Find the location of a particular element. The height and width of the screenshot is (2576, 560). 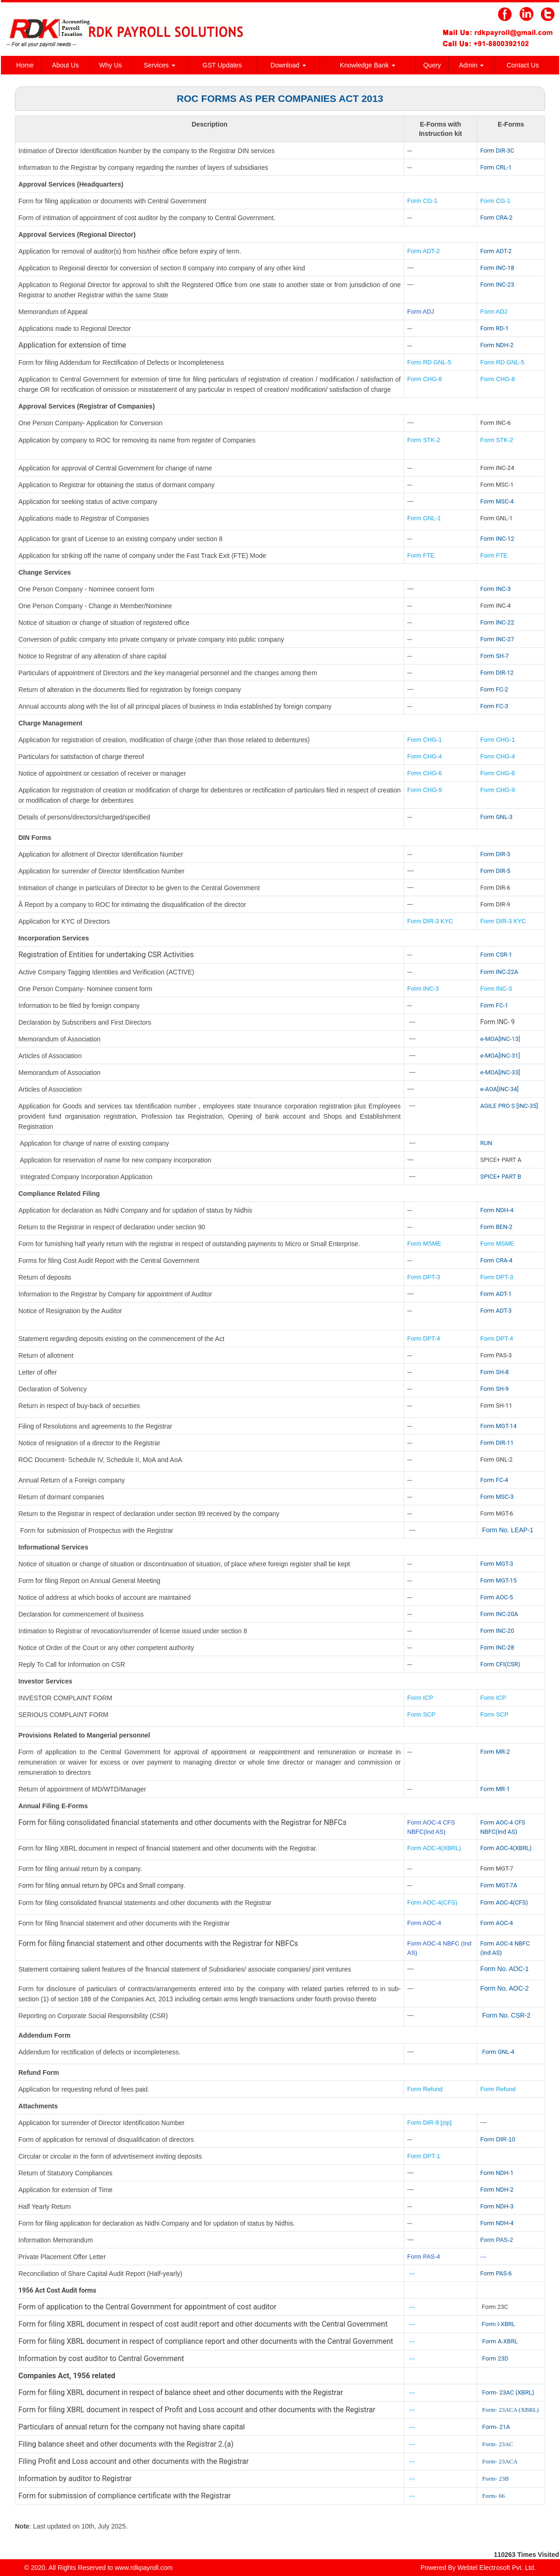

Form ADT-3 is located at coordinates (496, 1310).